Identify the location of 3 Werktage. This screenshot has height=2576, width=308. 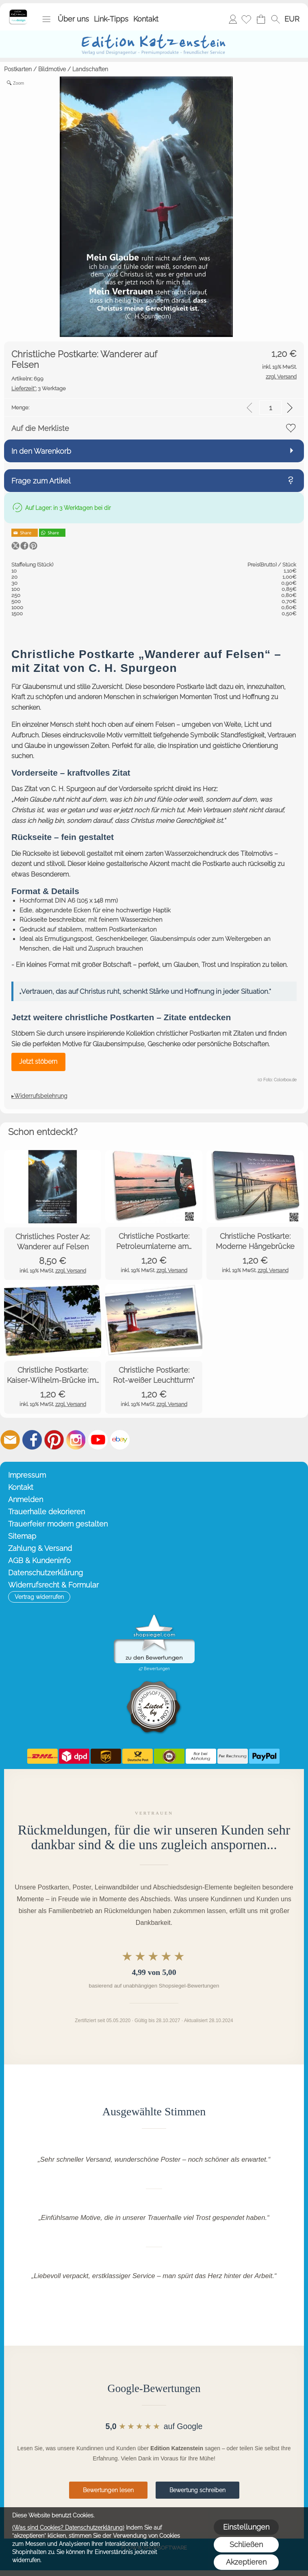
(38, 388).